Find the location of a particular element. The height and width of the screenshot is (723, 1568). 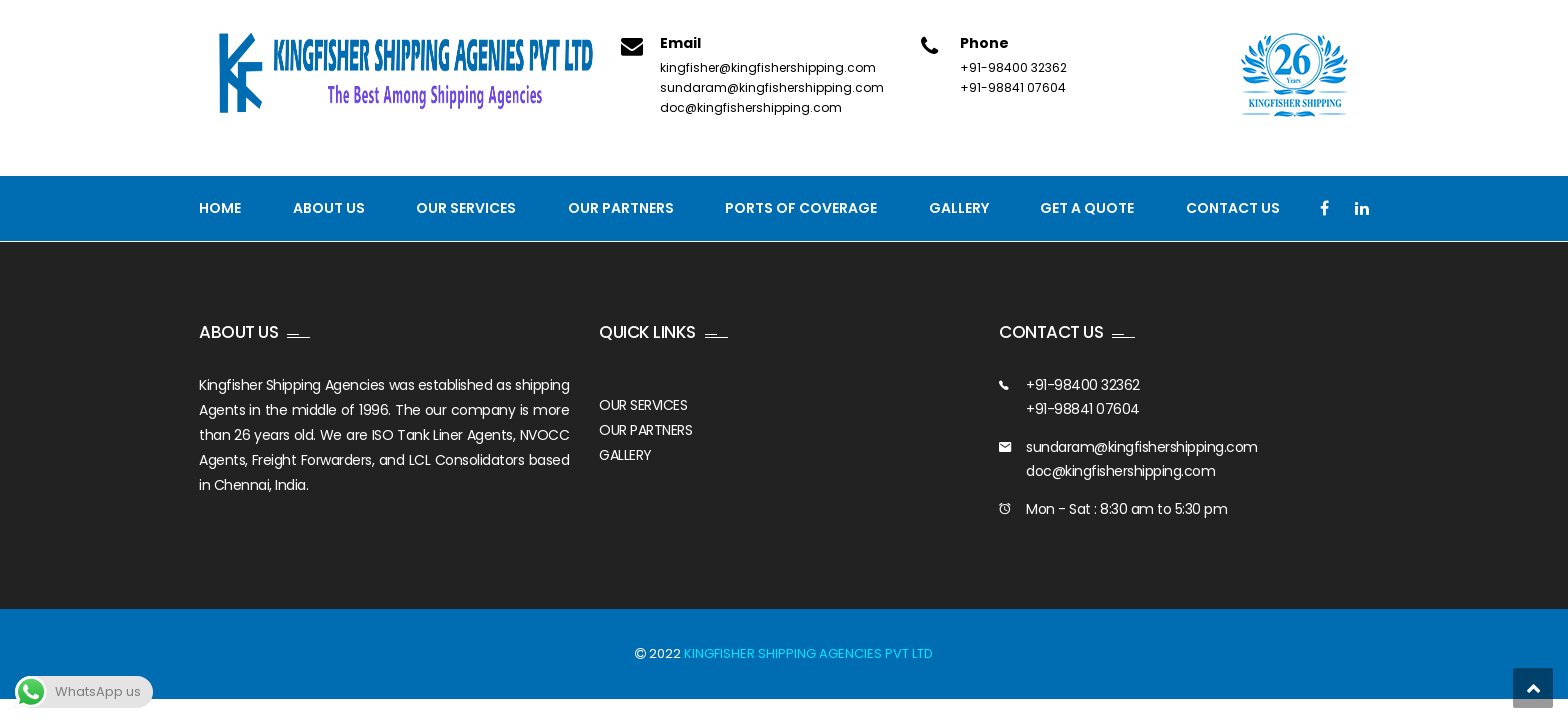

KINGFISHER SHIPPING AGENCIES PVT LTD is located at coordinates (808, 653).